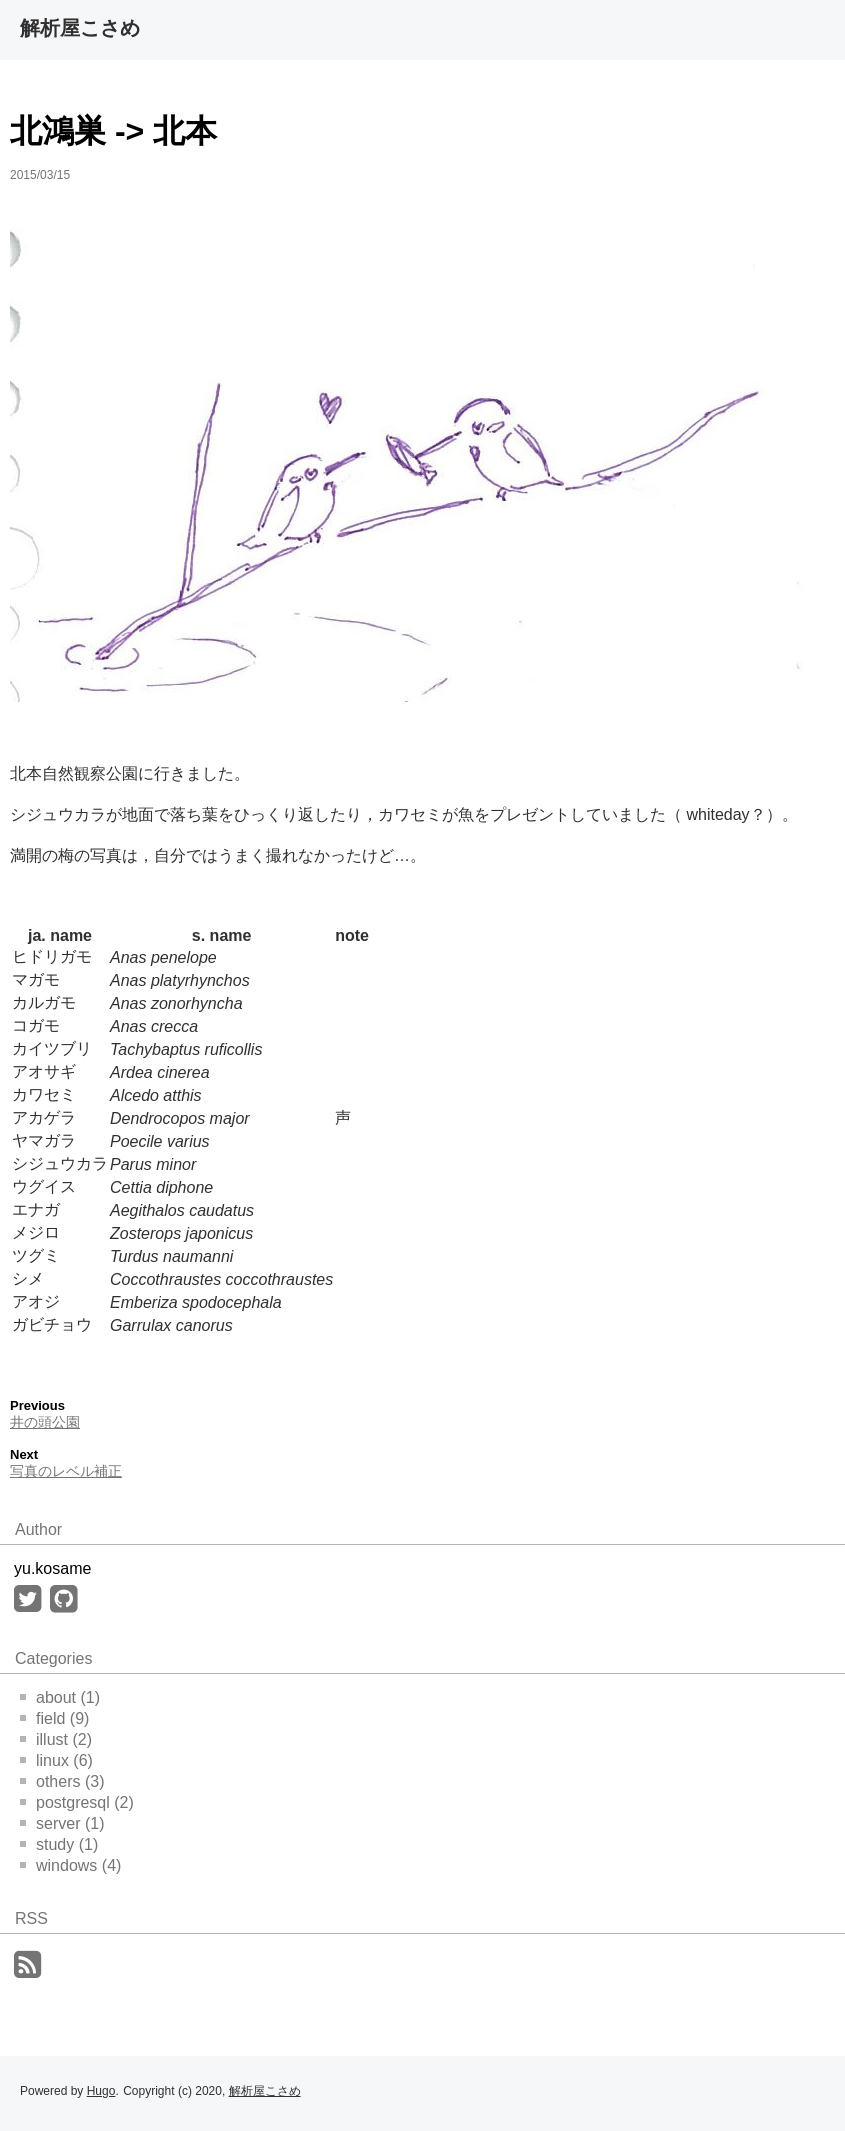 This screenshot has width=845, height=2131. I want to click on windows (4), so click(70, 1865).